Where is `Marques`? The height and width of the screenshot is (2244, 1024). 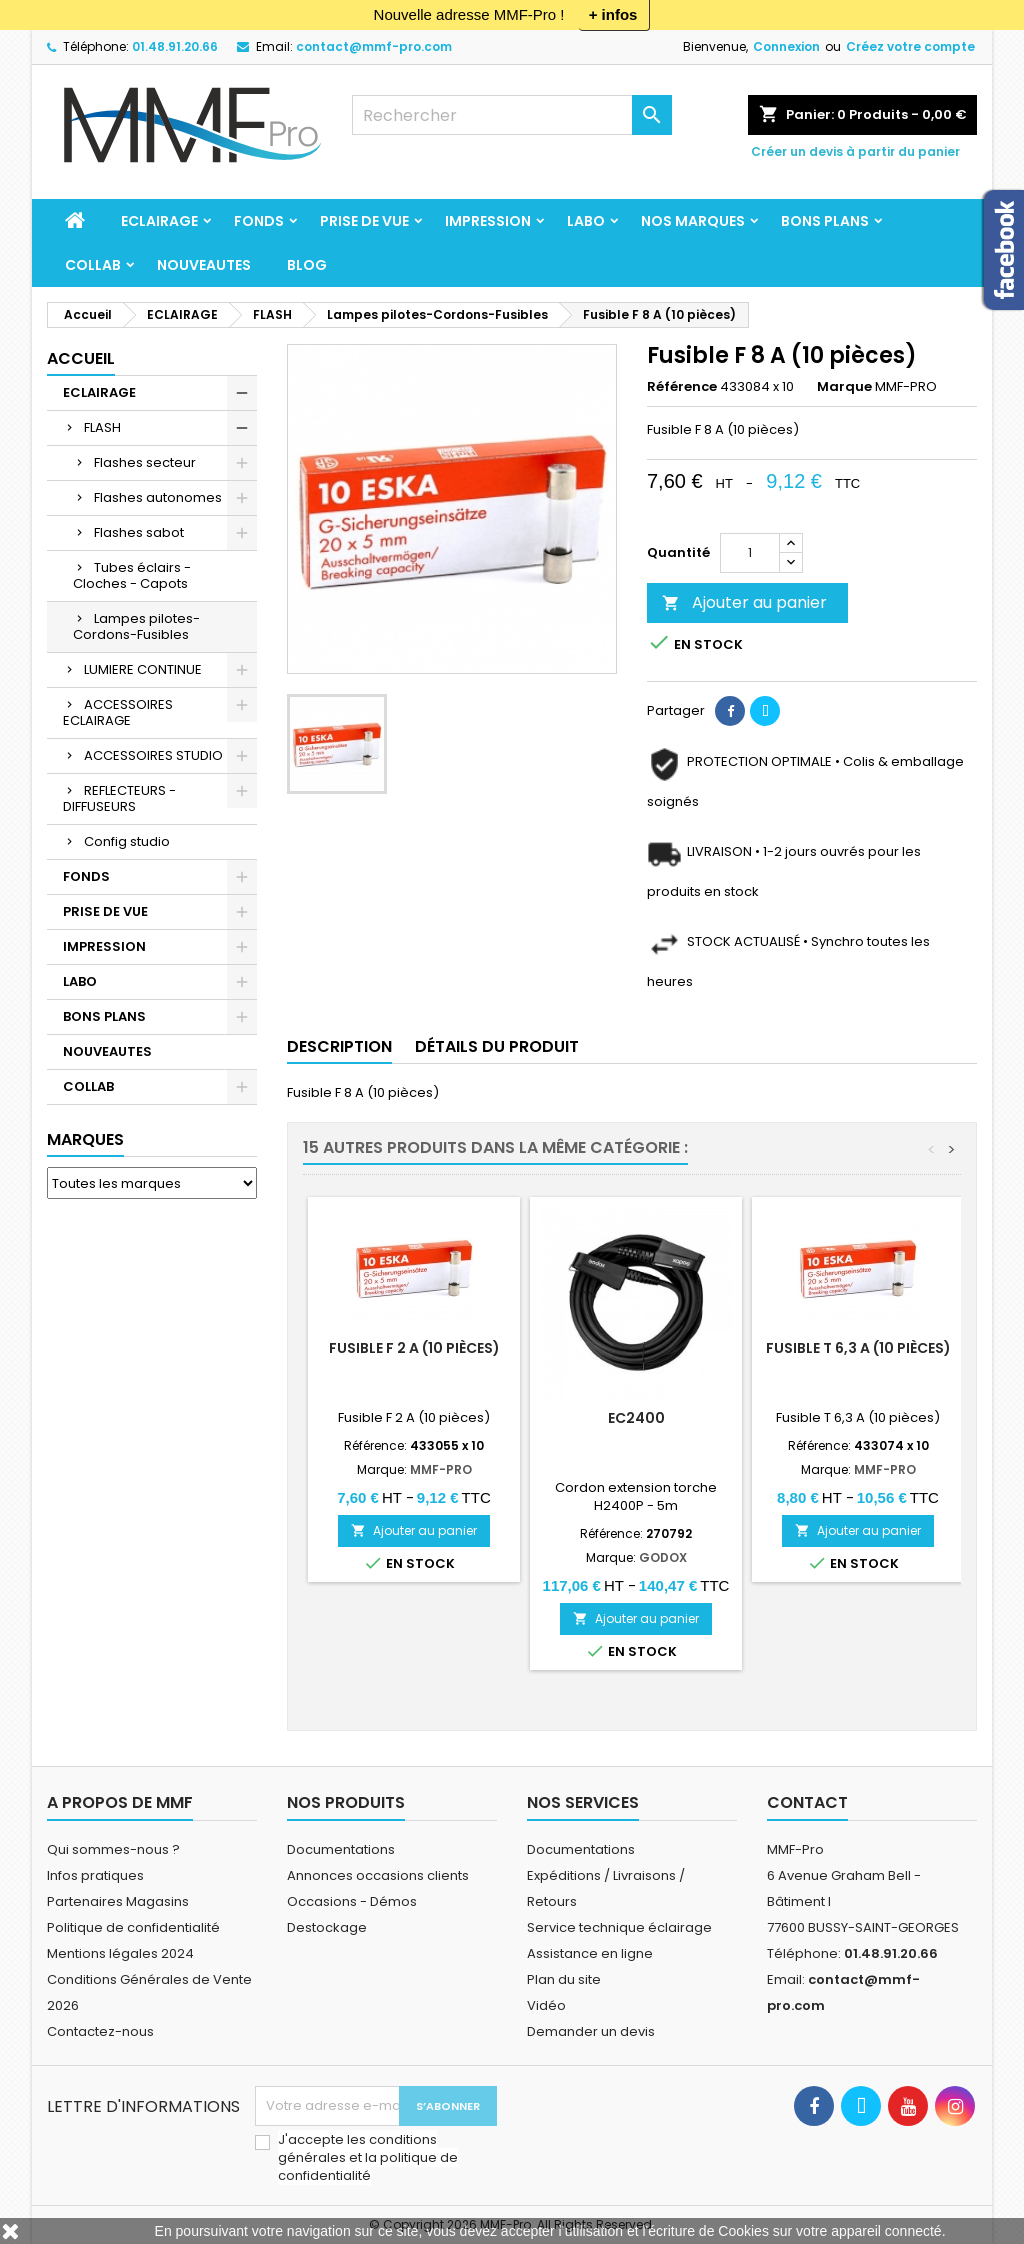
Marques is located at coordinates (85, 1139).